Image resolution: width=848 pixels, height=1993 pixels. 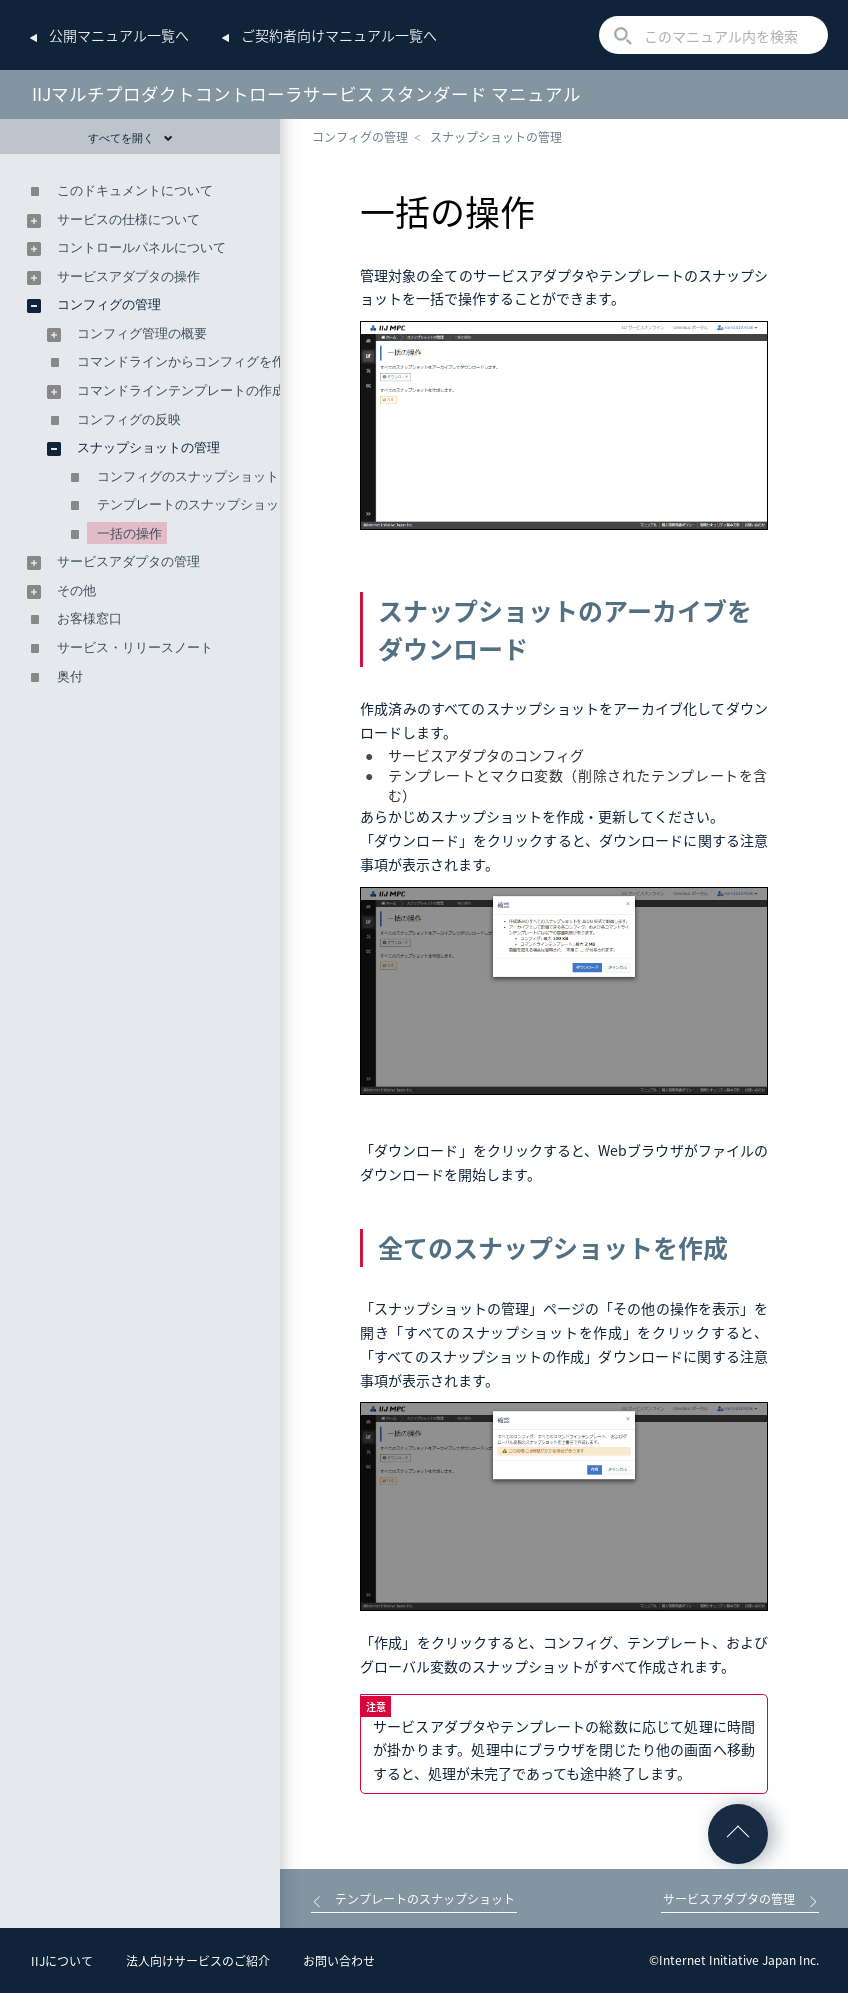 I want to click on 一括の操作, so click(x=129, y=533).